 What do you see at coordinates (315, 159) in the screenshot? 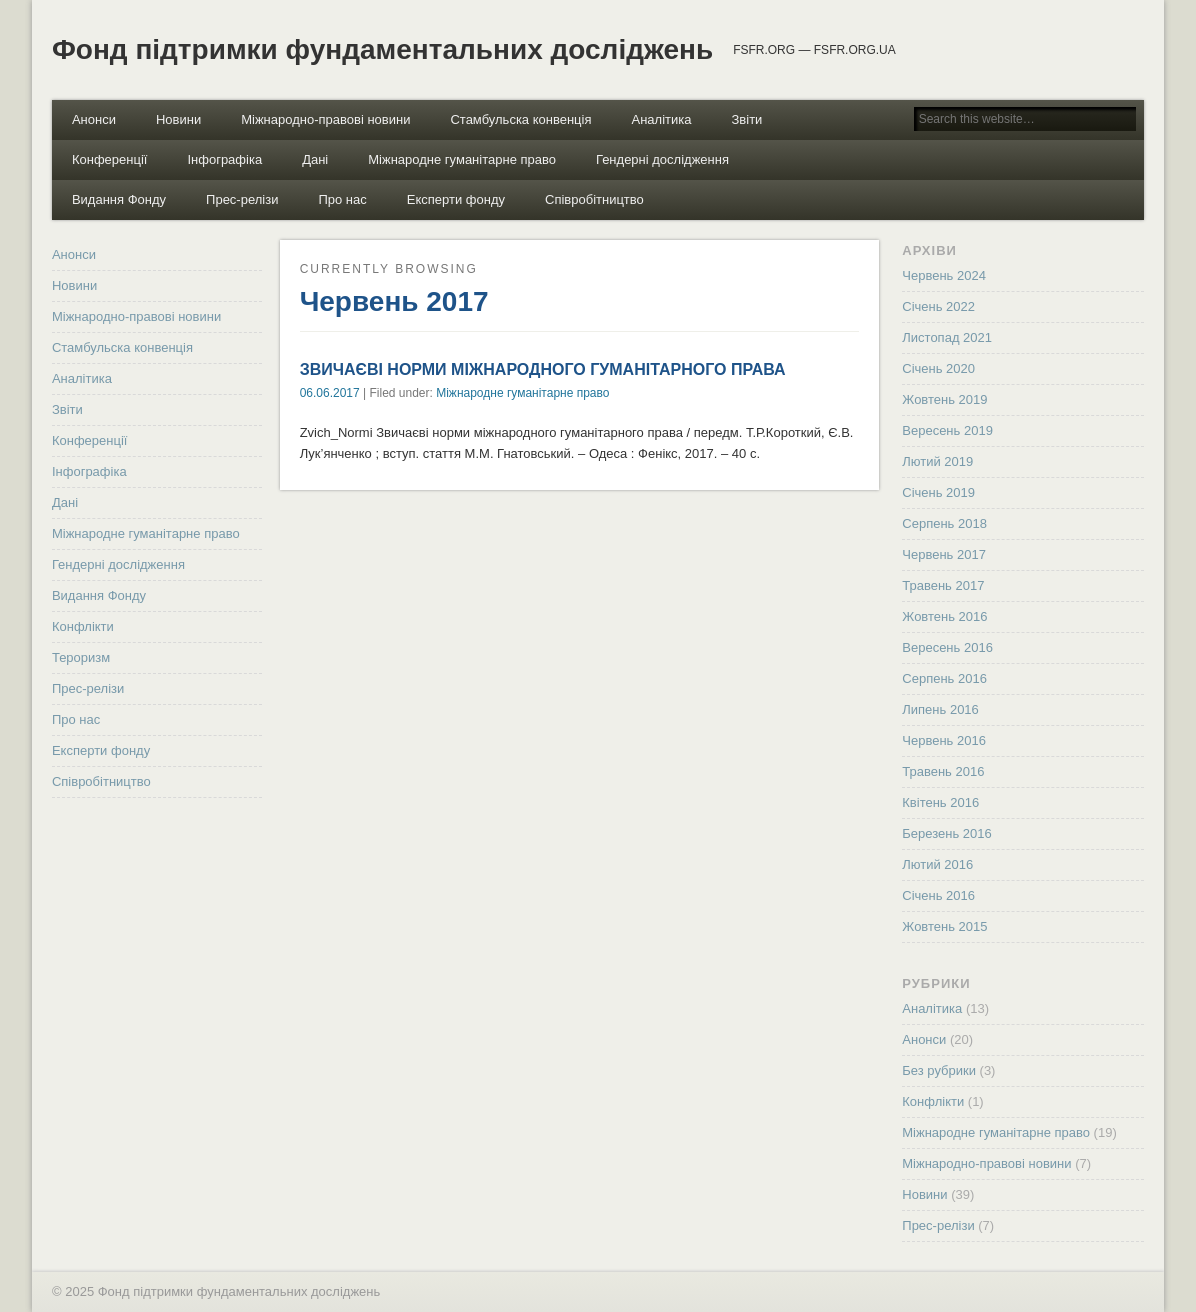
I see `Дані` at bounding box center [315, 159].